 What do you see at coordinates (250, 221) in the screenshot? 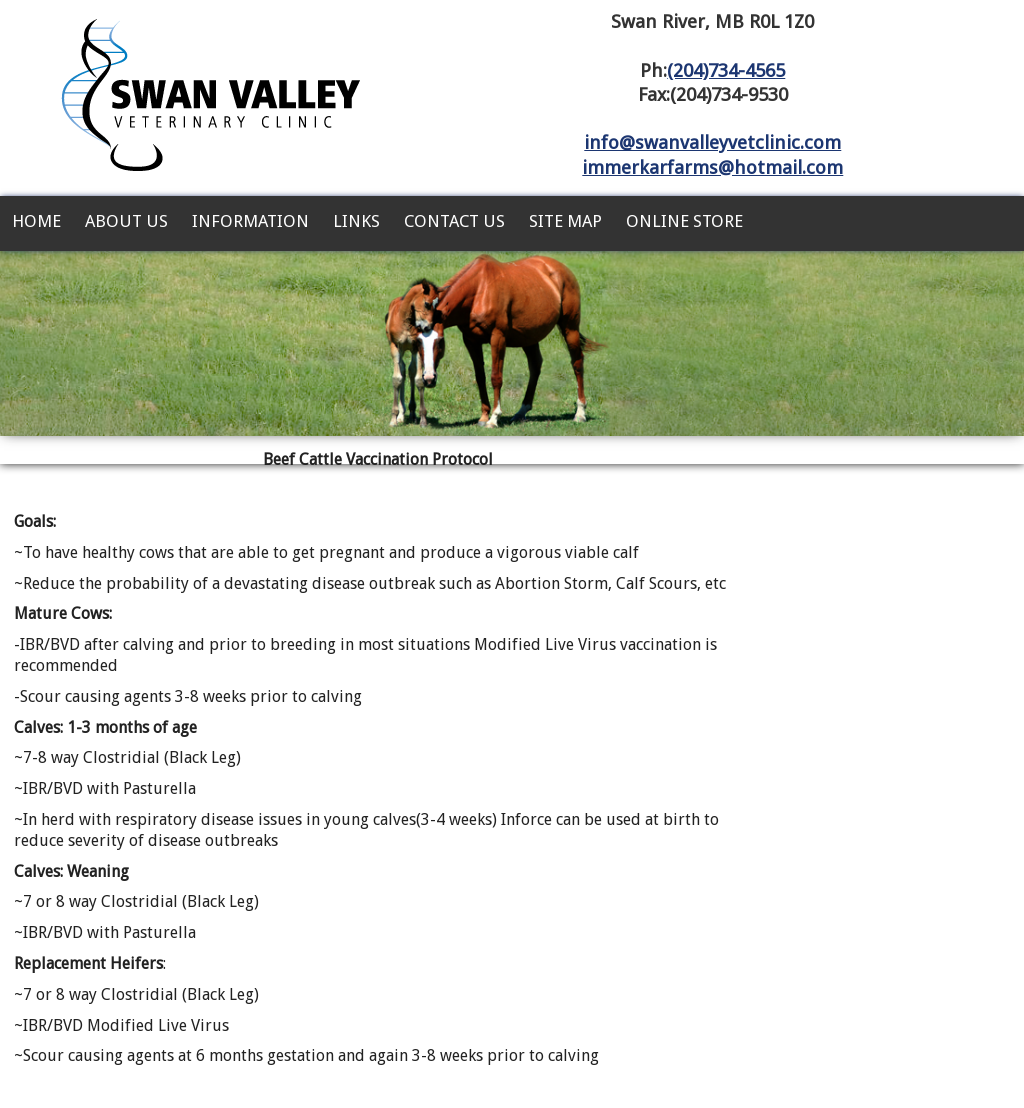
I see `Information` at bounding box center [250, 221].